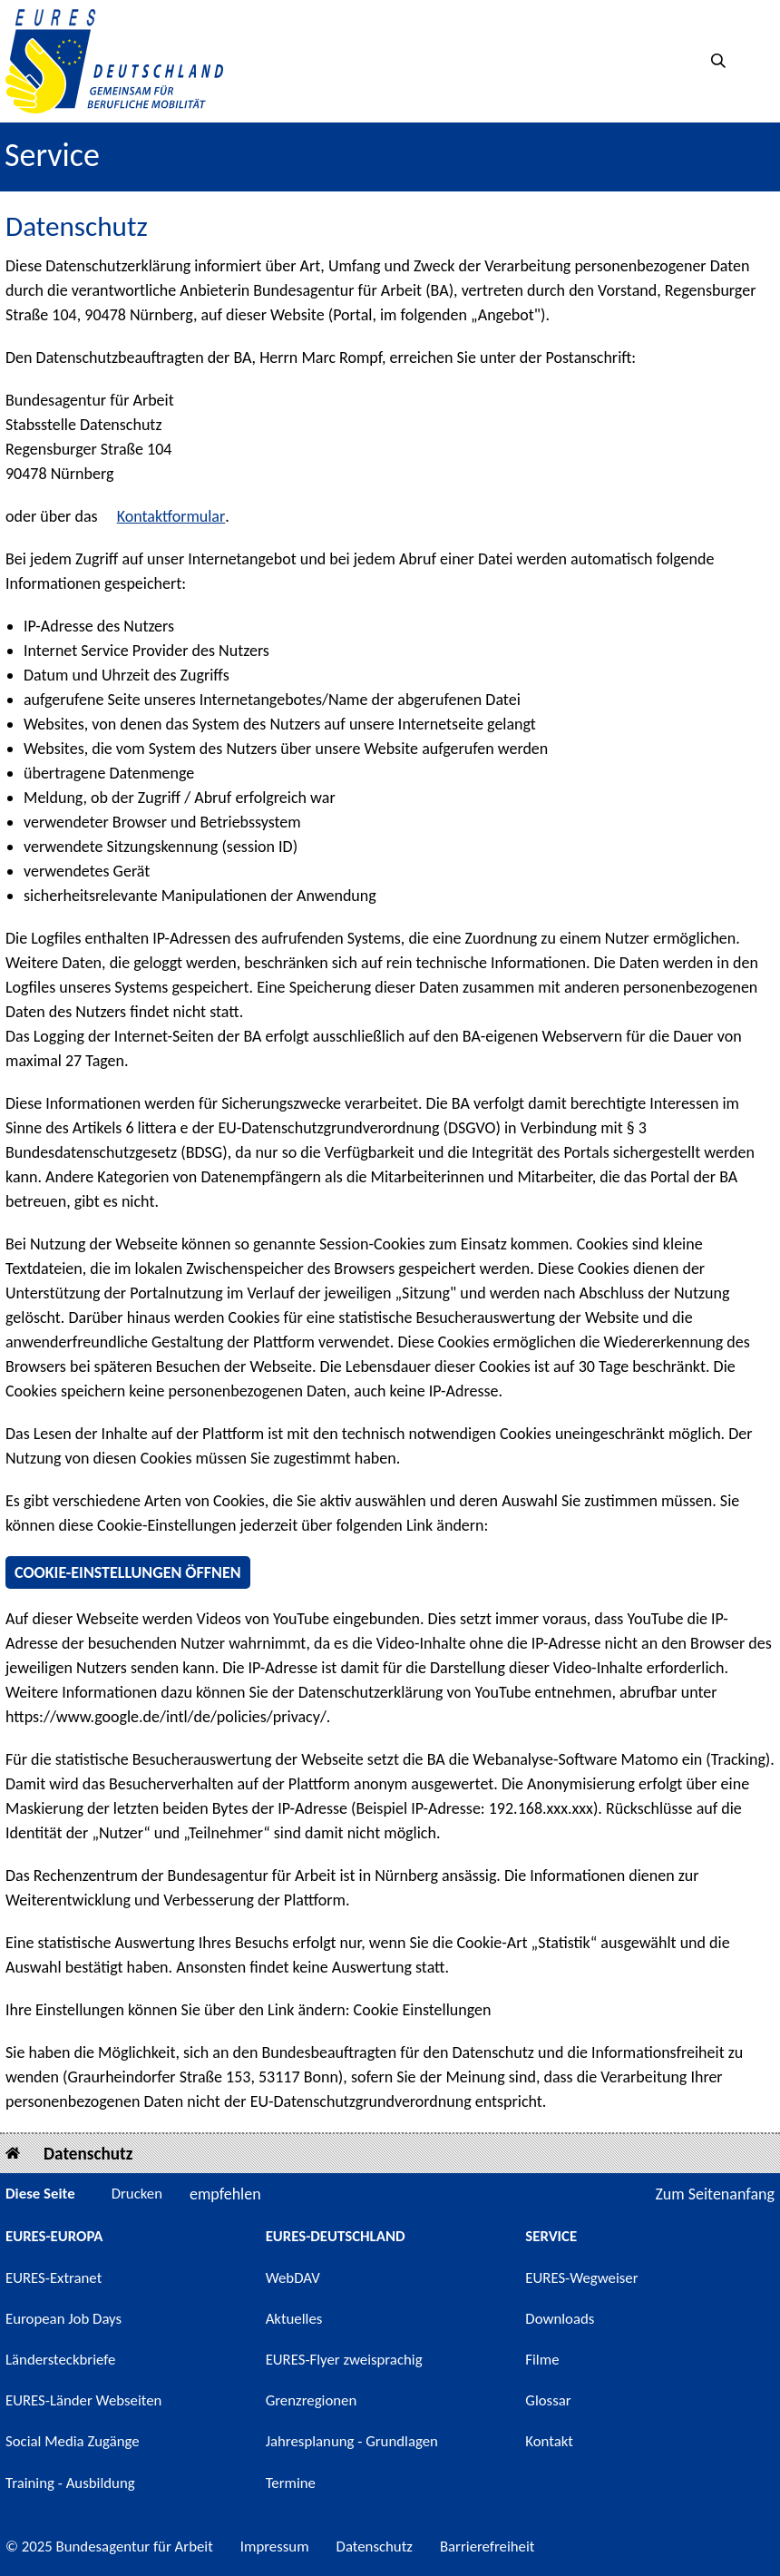 This screenshot has height=2576, width=780. I want to click on Jahresplanung - Grundlagen, so click(352, 2441).